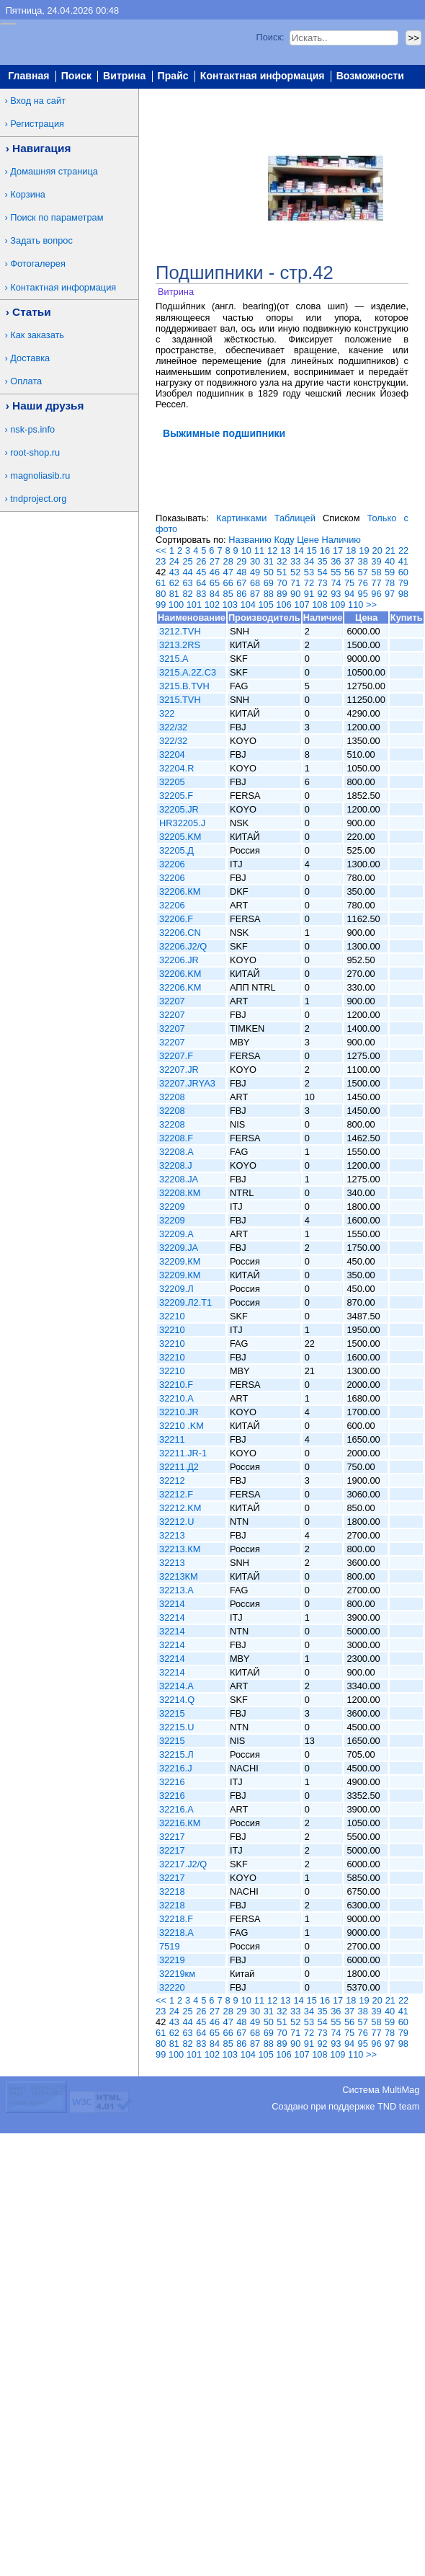 This screenshot has height=2576, width=425. Describe the element at coordinates (30, 358) in the screenshot. I see `Доставка` at that location.